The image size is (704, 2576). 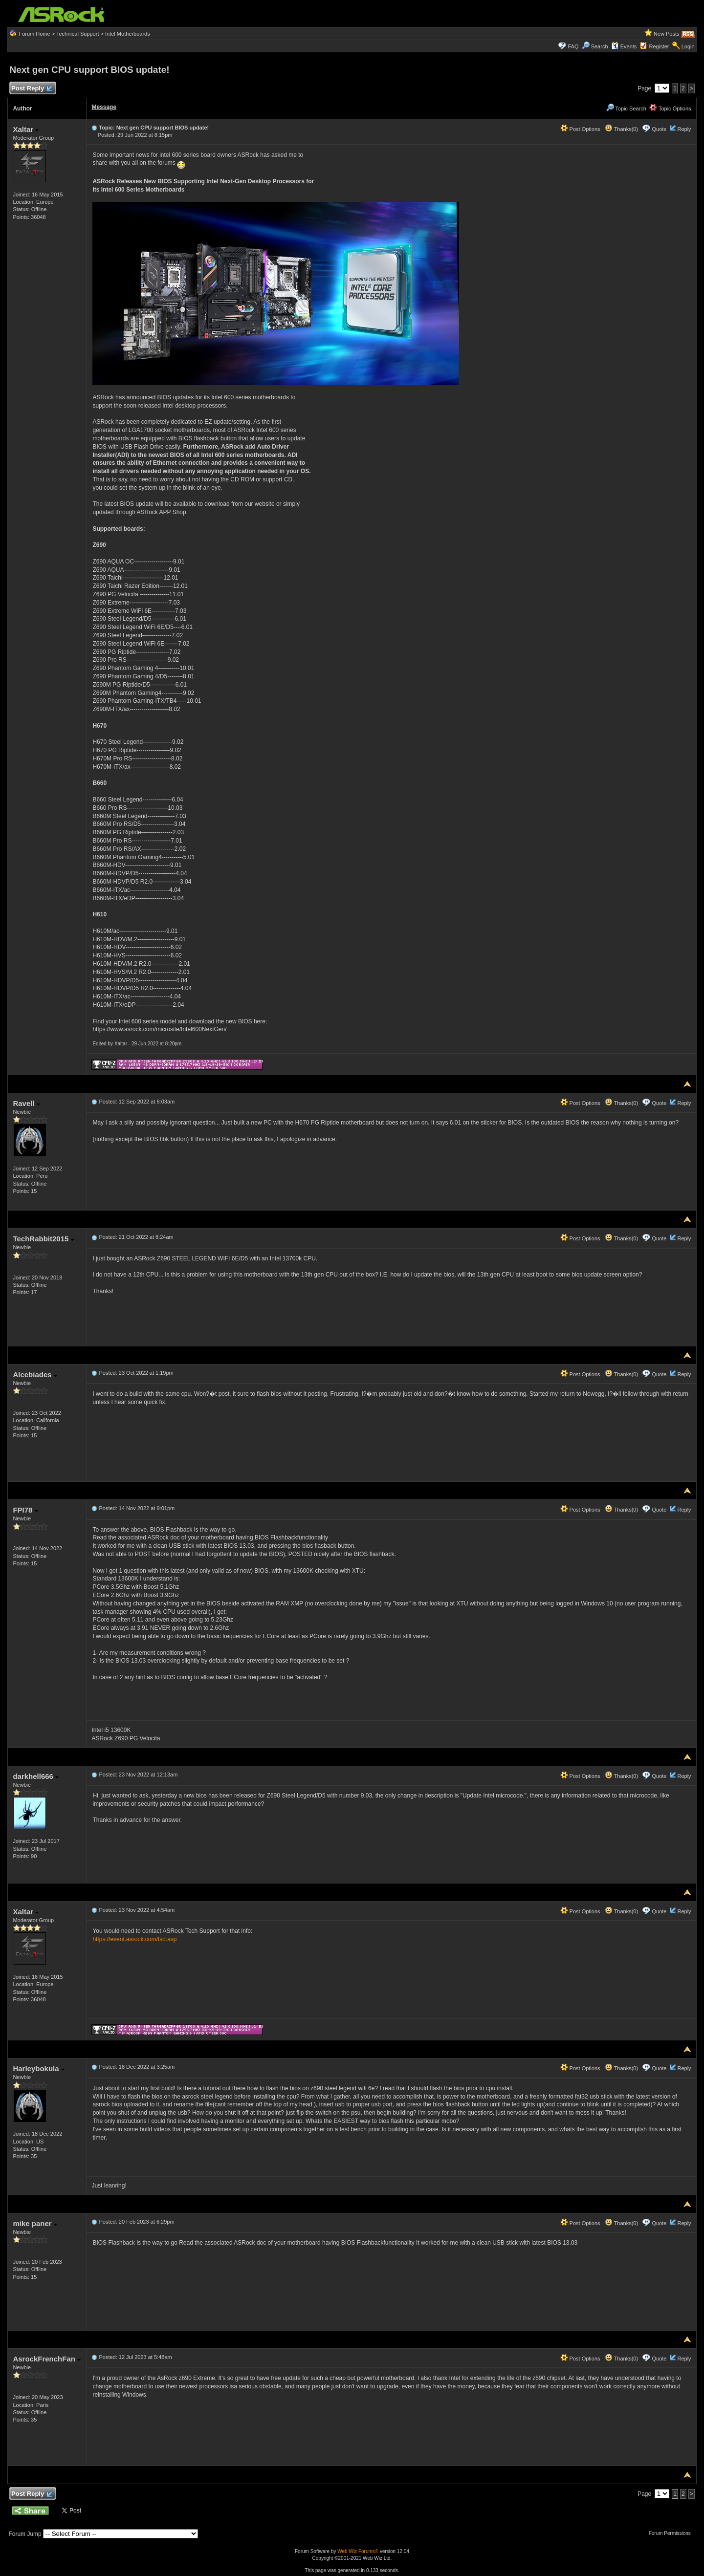 I want to click on Search, so click(x=599, y=46).